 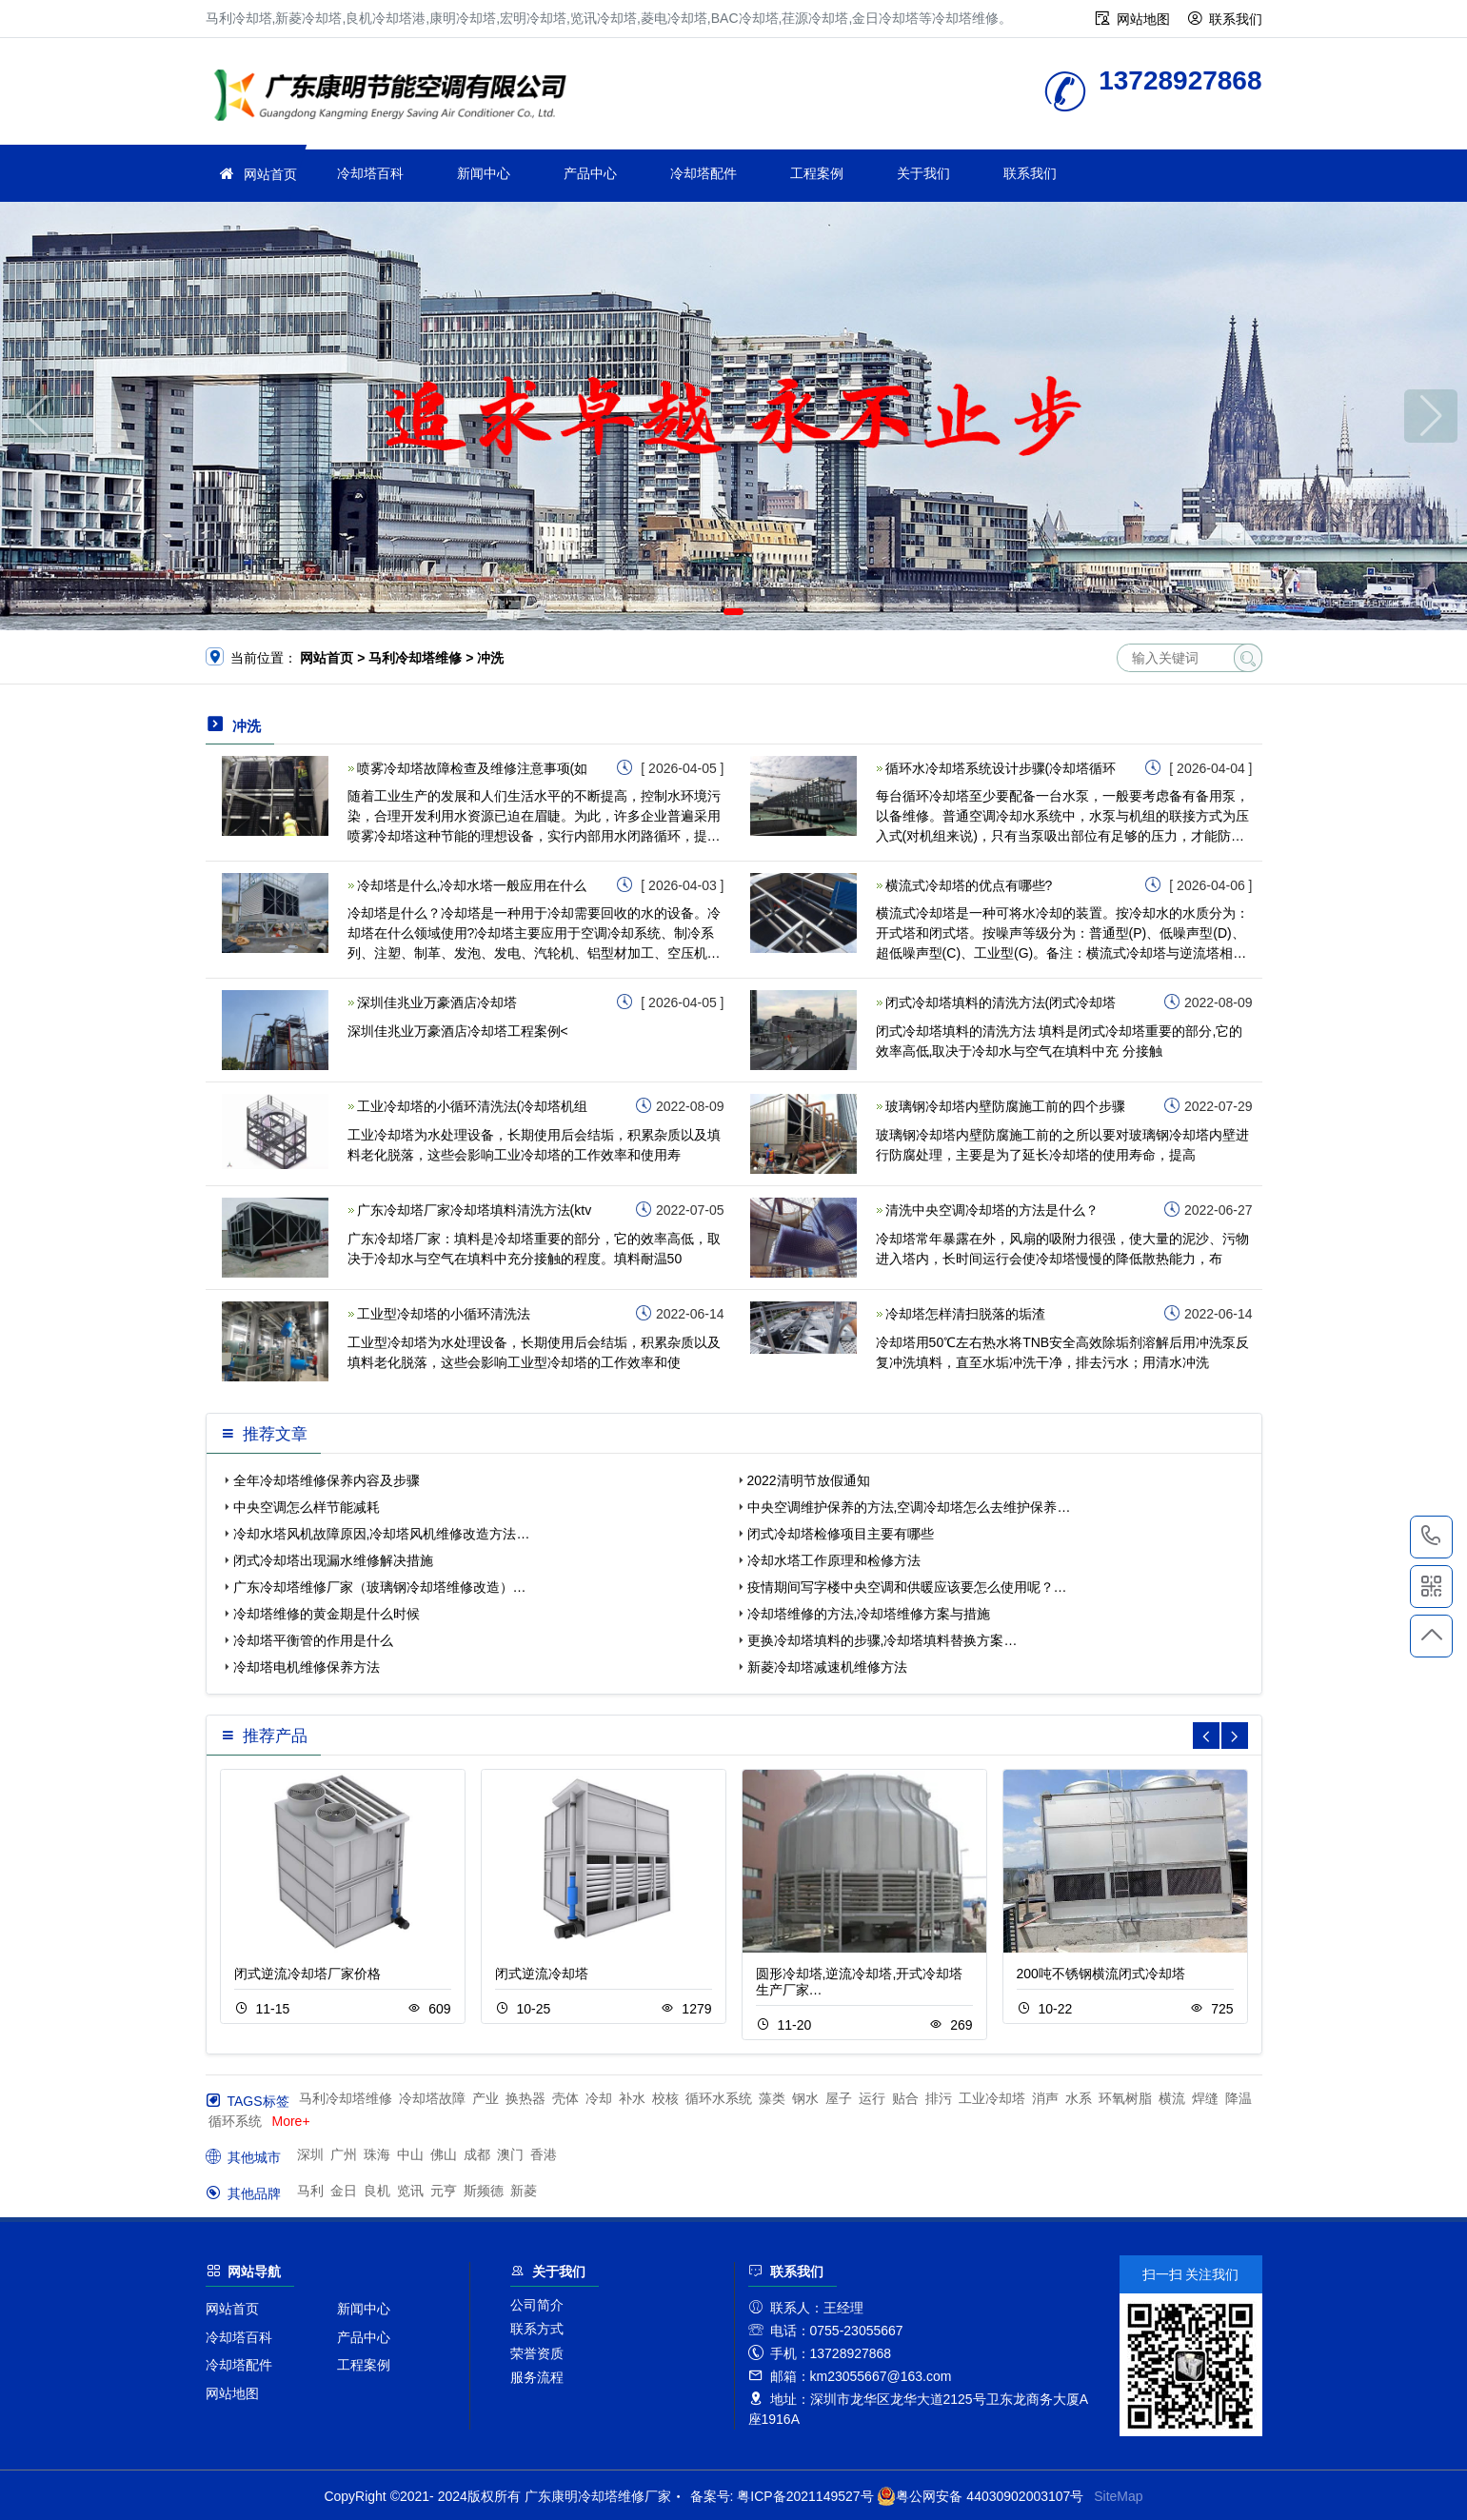 What do you see at coordinates (665, 2098) in the screenshot?
I see `校核` at bounding box center [665, 2098].